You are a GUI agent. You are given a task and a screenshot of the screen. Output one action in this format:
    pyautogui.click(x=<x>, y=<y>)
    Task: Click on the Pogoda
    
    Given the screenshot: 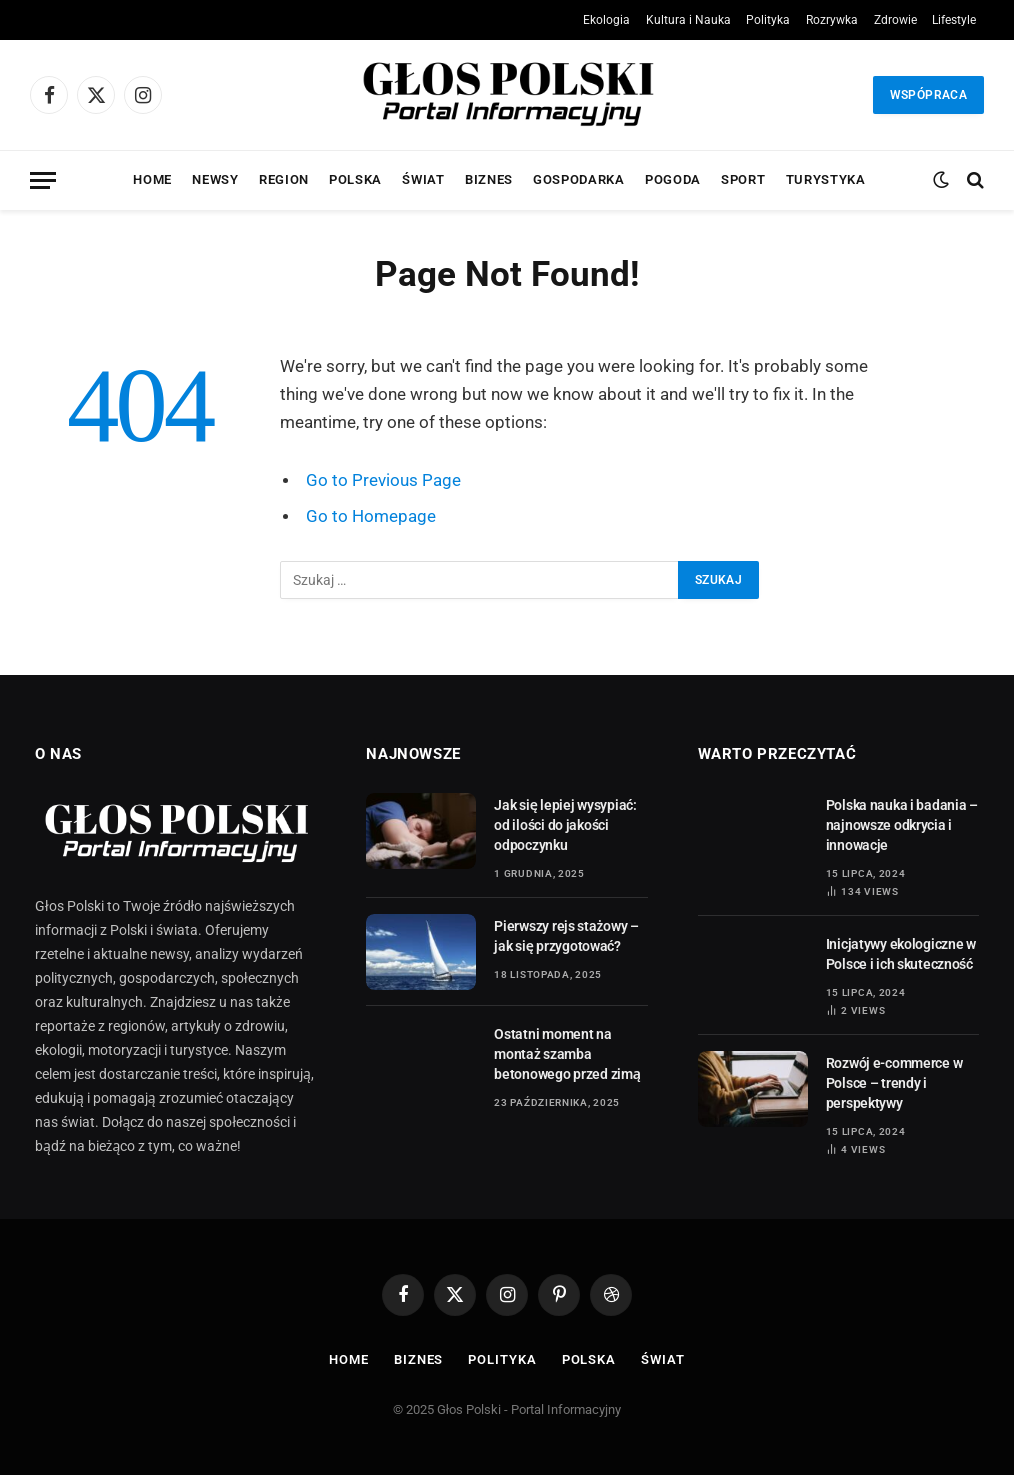 What is the action you would take?
    pyautogui.click(x=673, y=179)
    